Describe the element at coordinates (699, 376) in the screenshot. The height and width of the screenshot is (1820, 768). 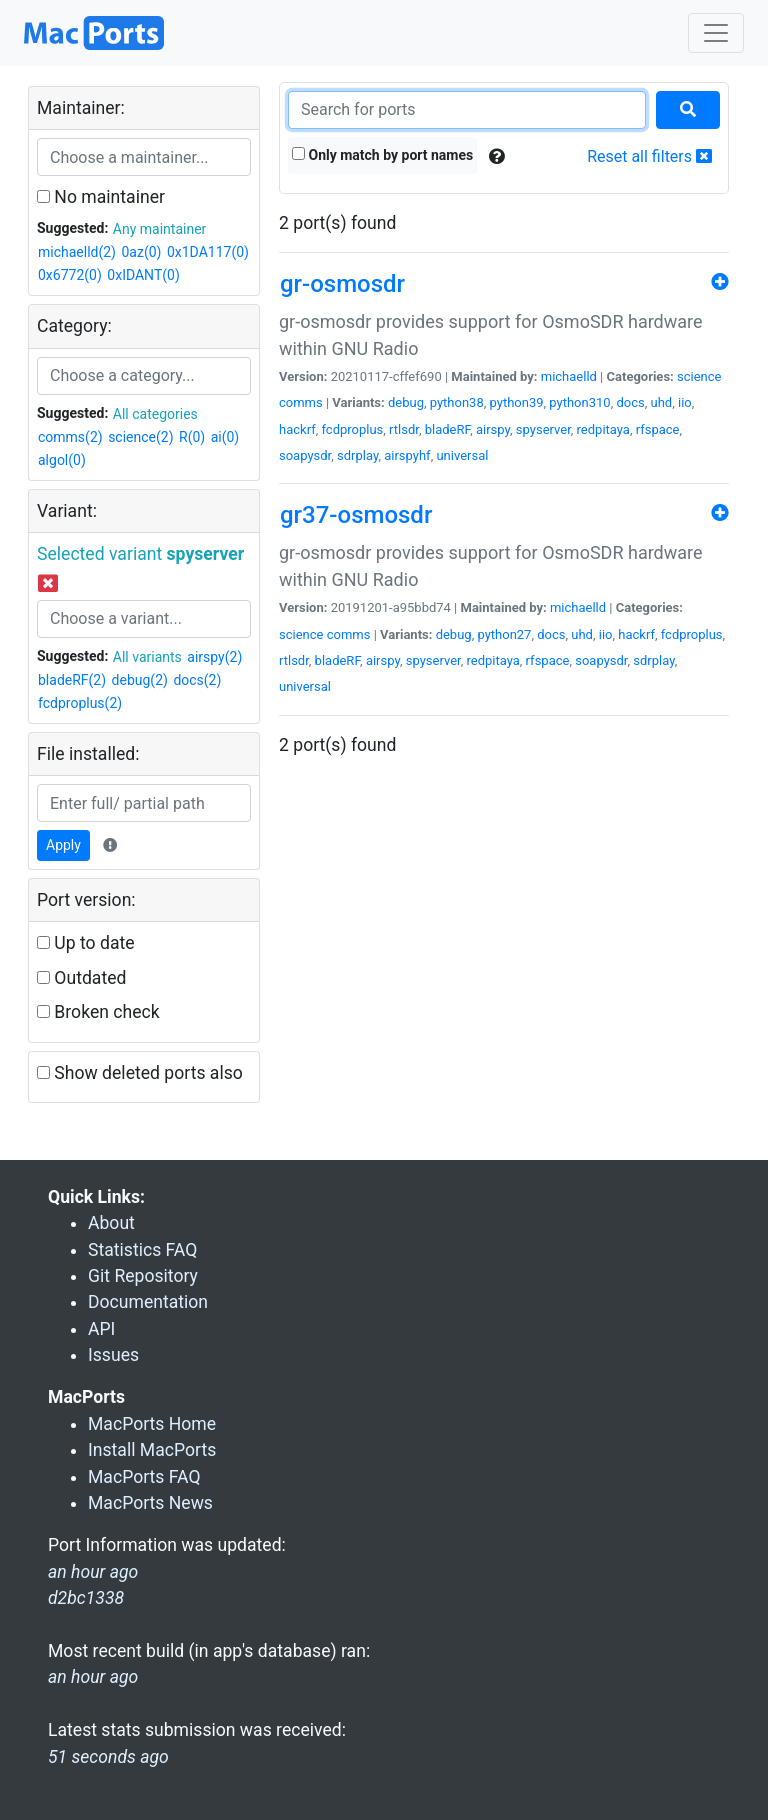
I see `science` at that location.